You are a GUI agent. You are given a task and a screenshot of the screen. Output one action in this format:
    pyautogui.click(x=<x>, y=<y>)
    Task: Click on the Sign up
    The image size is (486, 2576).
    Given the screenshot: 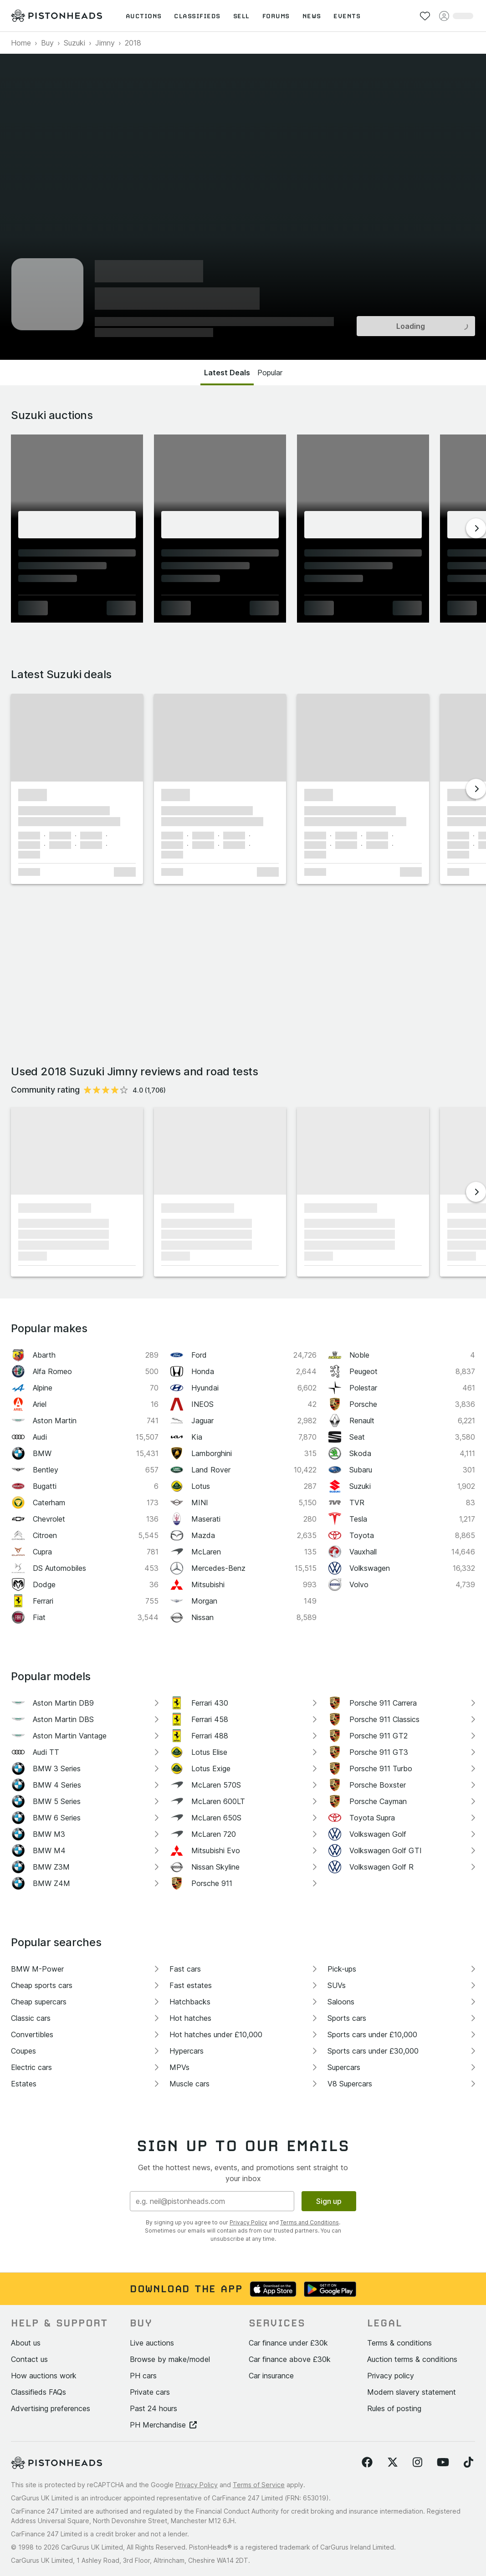 What is the action you would take?
    pyautogui.click(x=329, y=2201)
    